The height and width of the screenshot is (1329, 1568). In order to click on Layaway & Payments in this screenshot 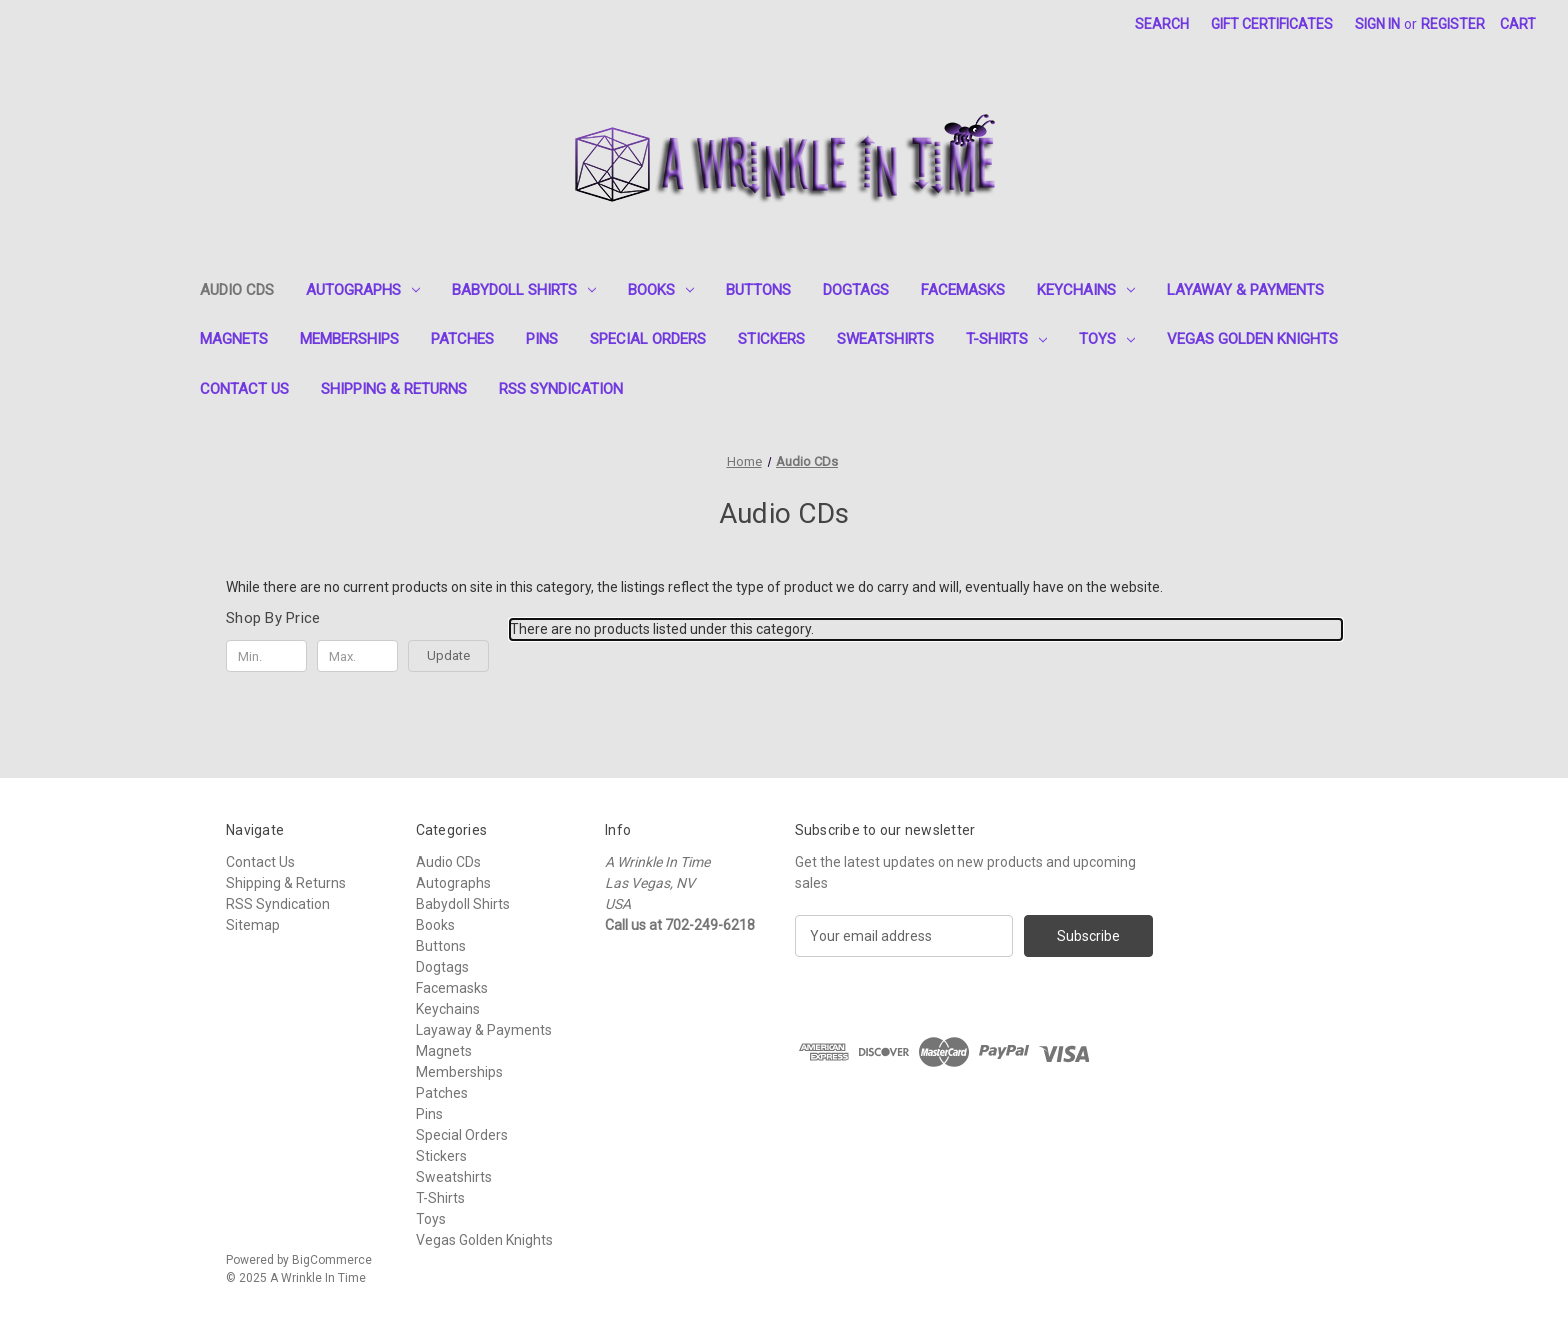, I will do `click(1245, 290)`.